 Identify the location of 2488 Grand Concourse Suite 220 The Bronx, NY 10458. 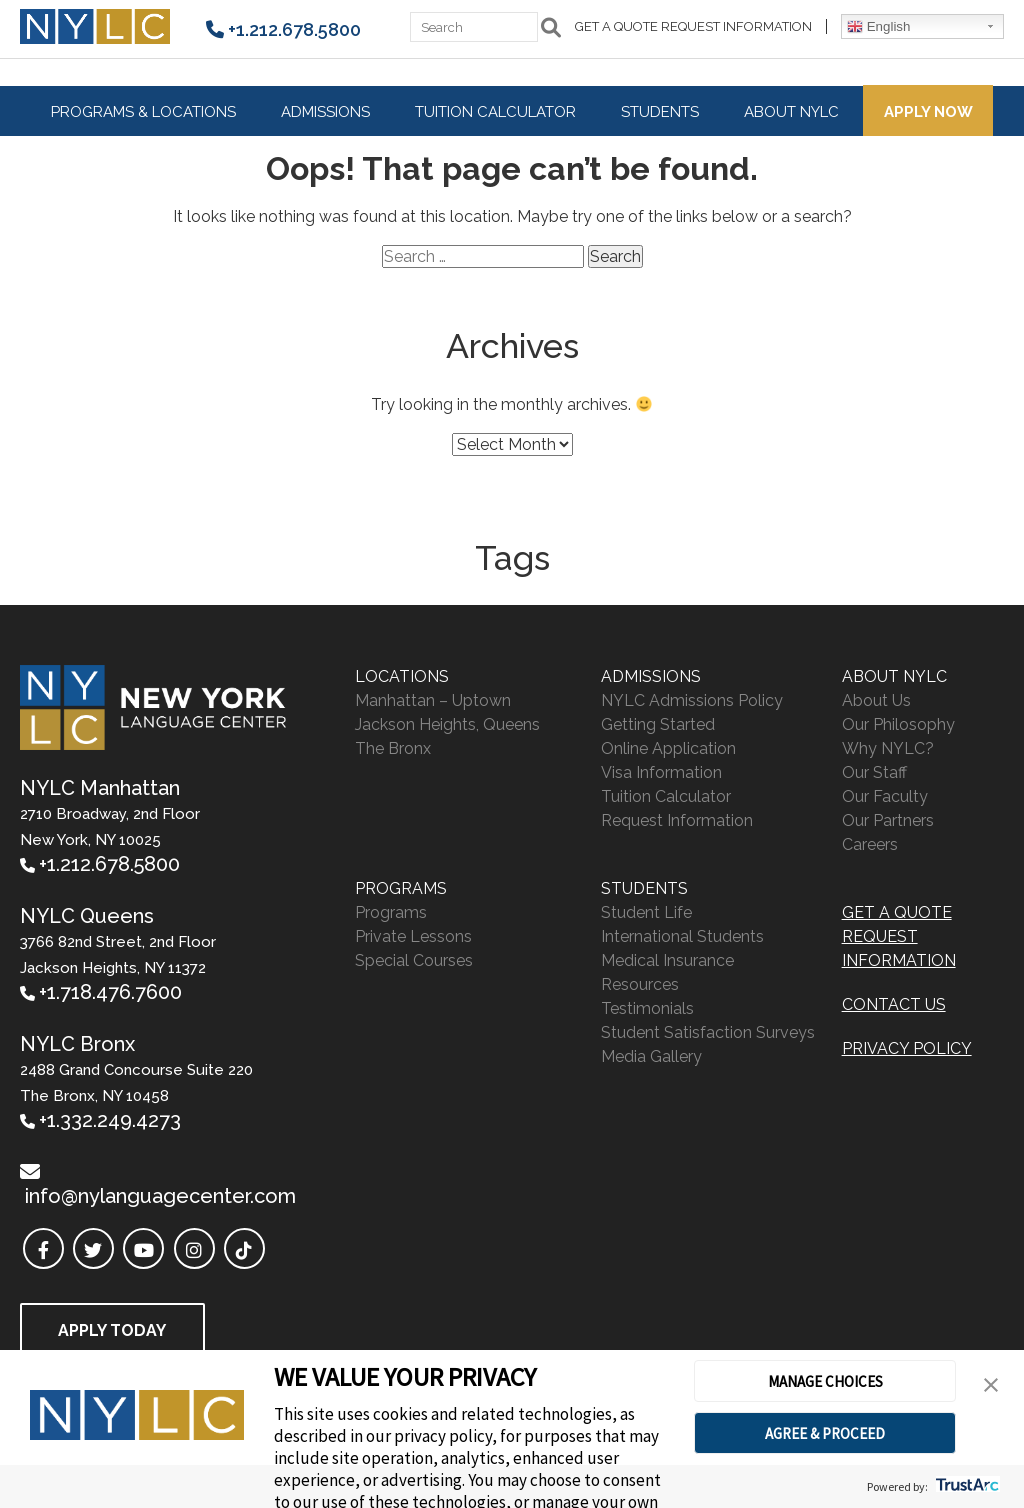
(136, 1096).